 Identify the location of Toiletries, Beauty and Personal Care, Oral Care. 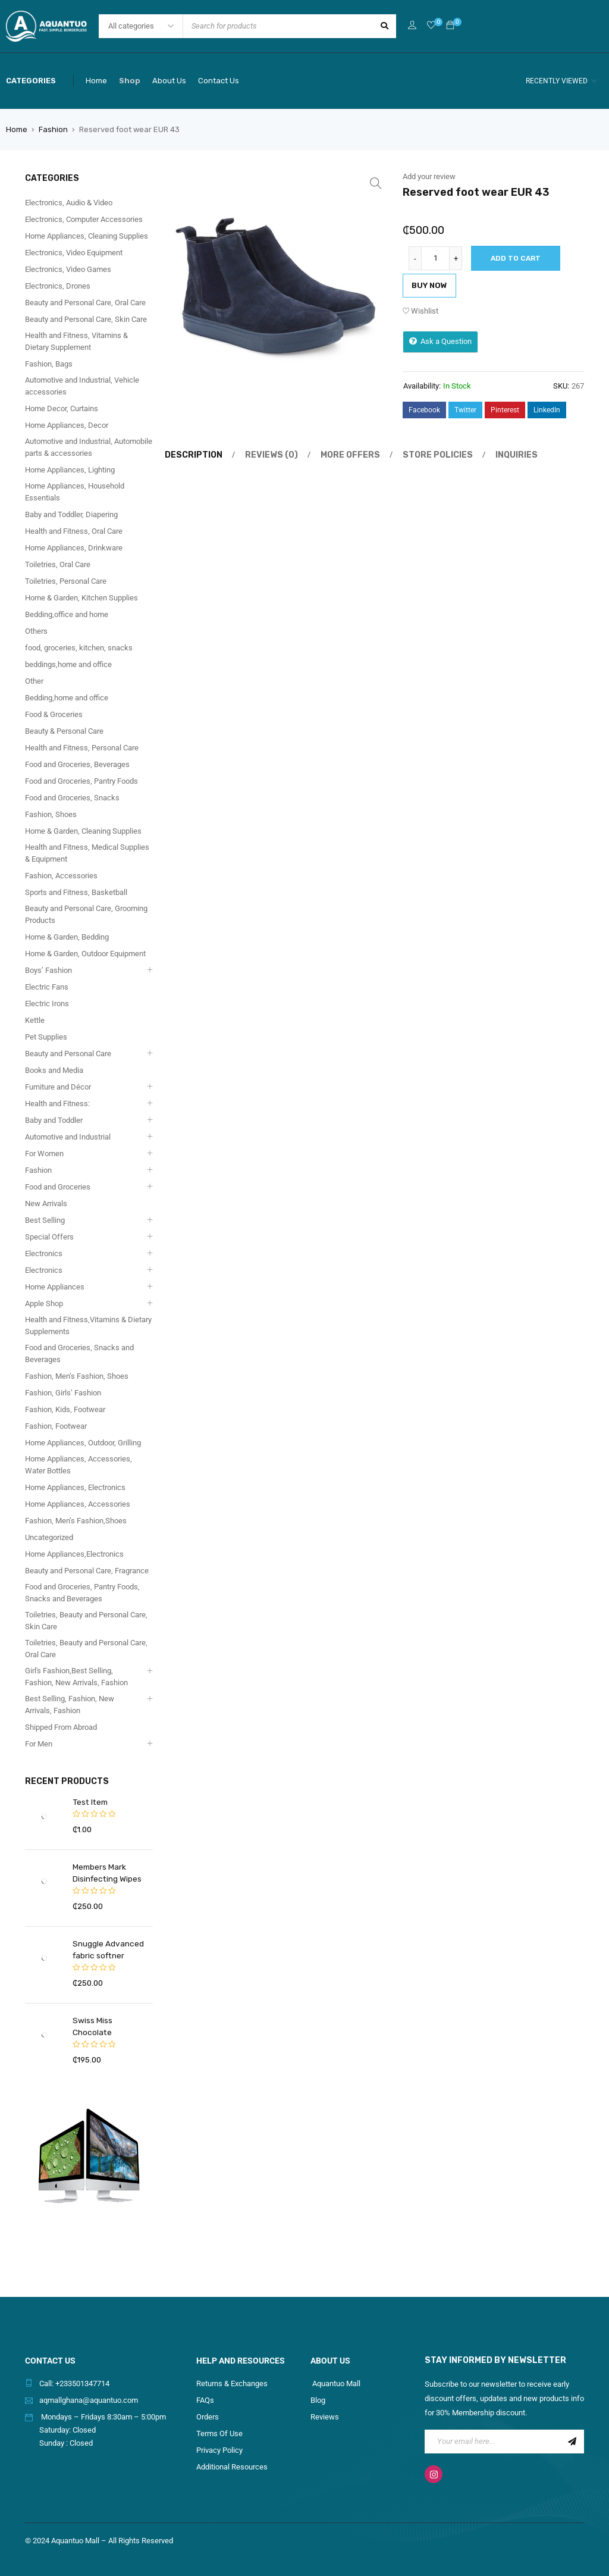
(86, 1648).